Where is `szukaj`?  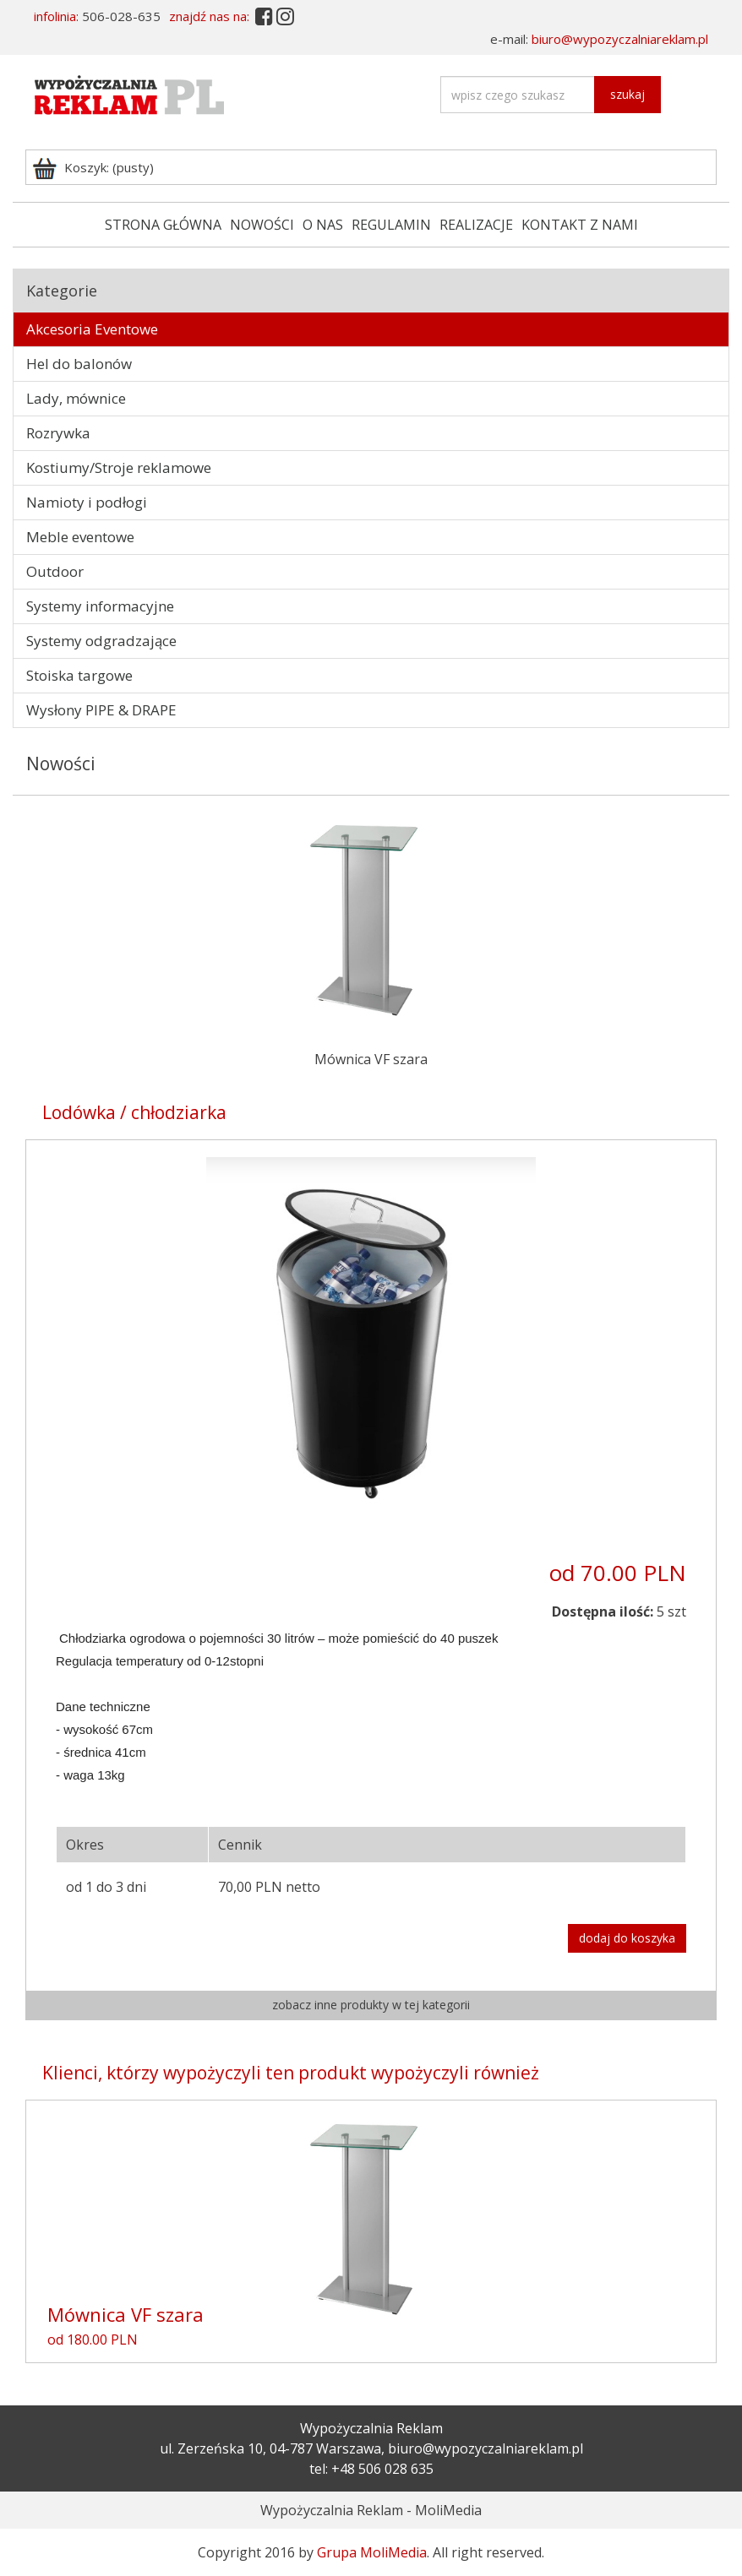
szukaj is located at coordinates (627, 94).